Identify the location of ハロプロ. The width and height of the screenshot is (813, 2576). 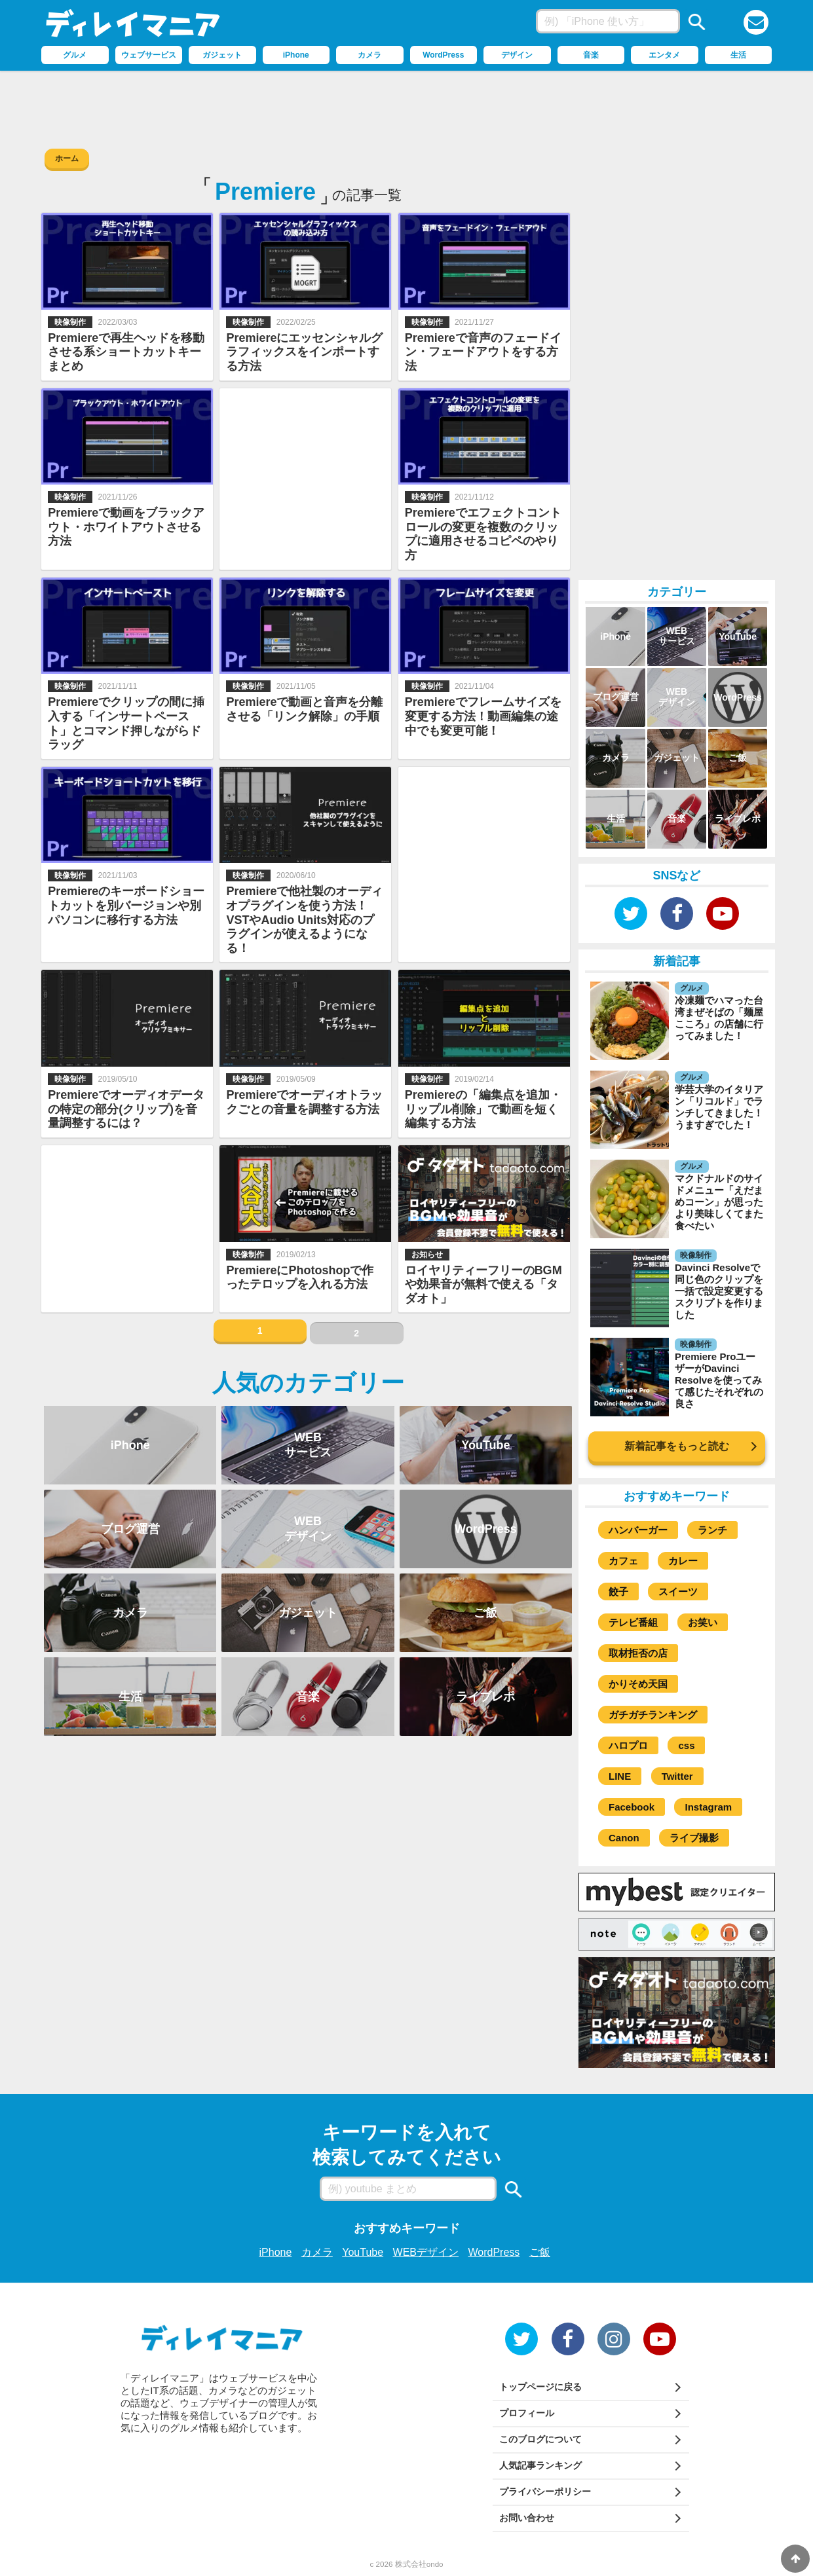
(628, 1745).